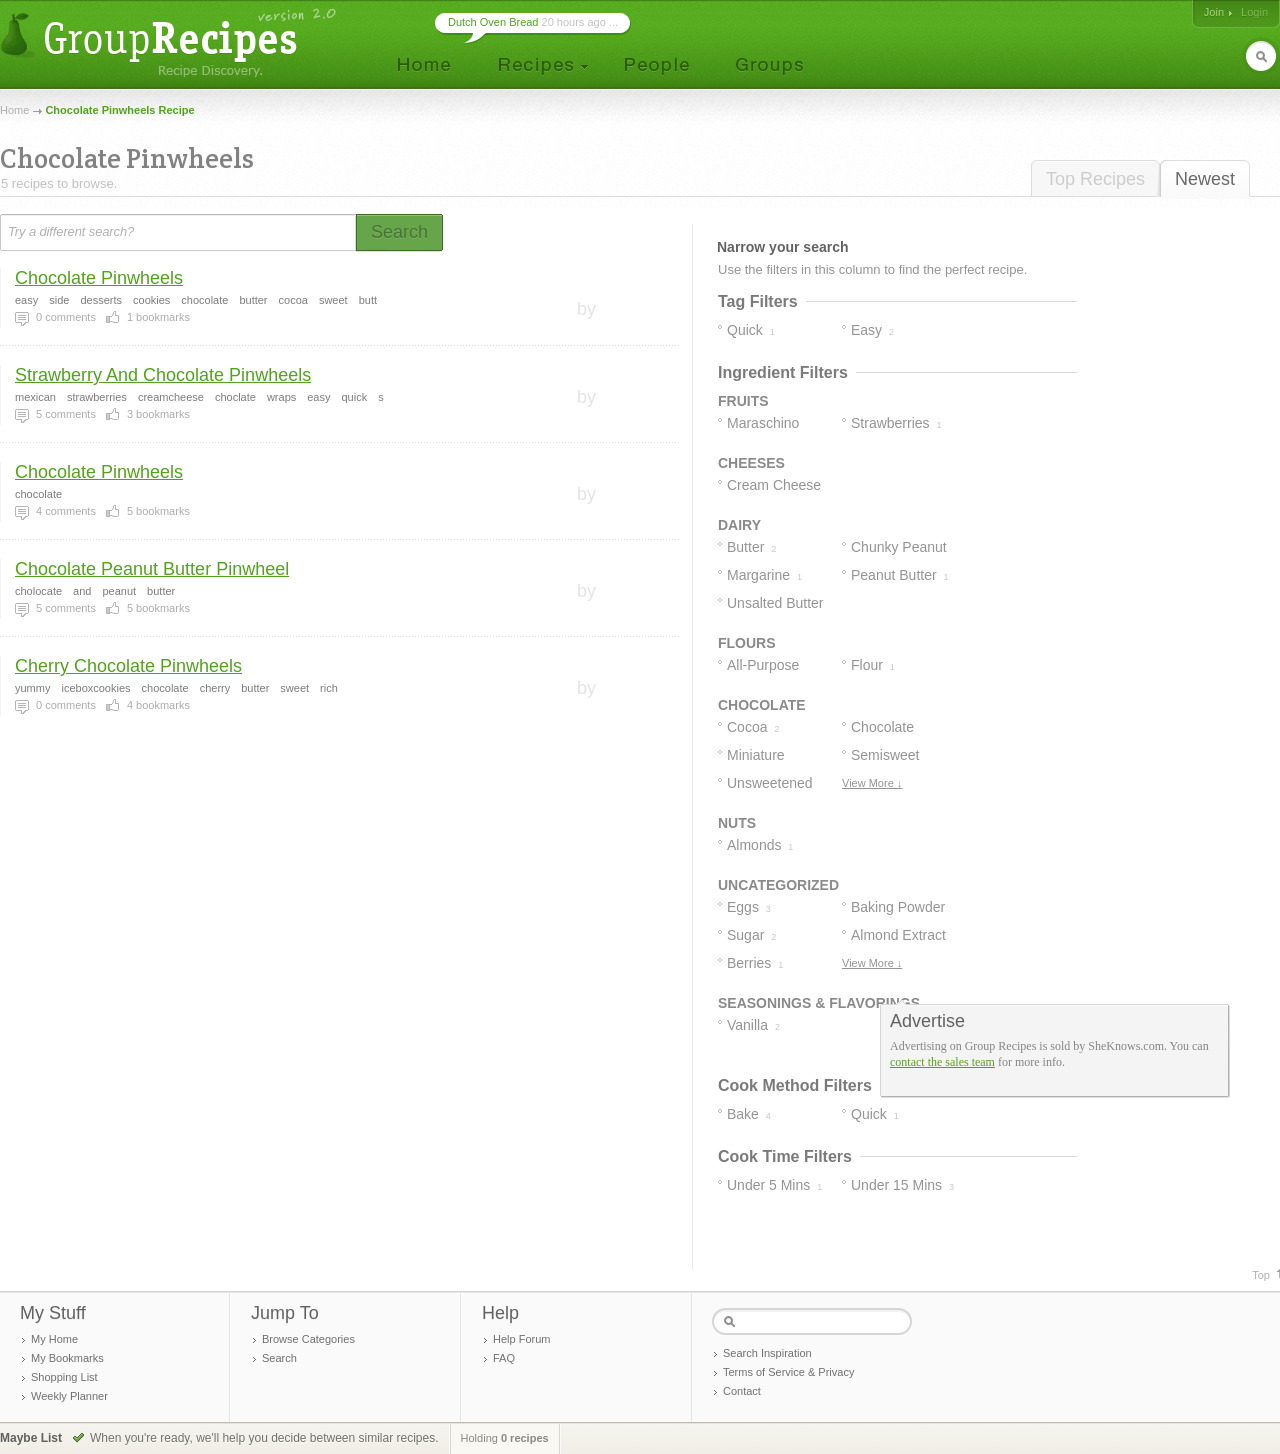  Describe the element at coordinates (1261, 1275) in the screenshot. I see `Top` at that location.